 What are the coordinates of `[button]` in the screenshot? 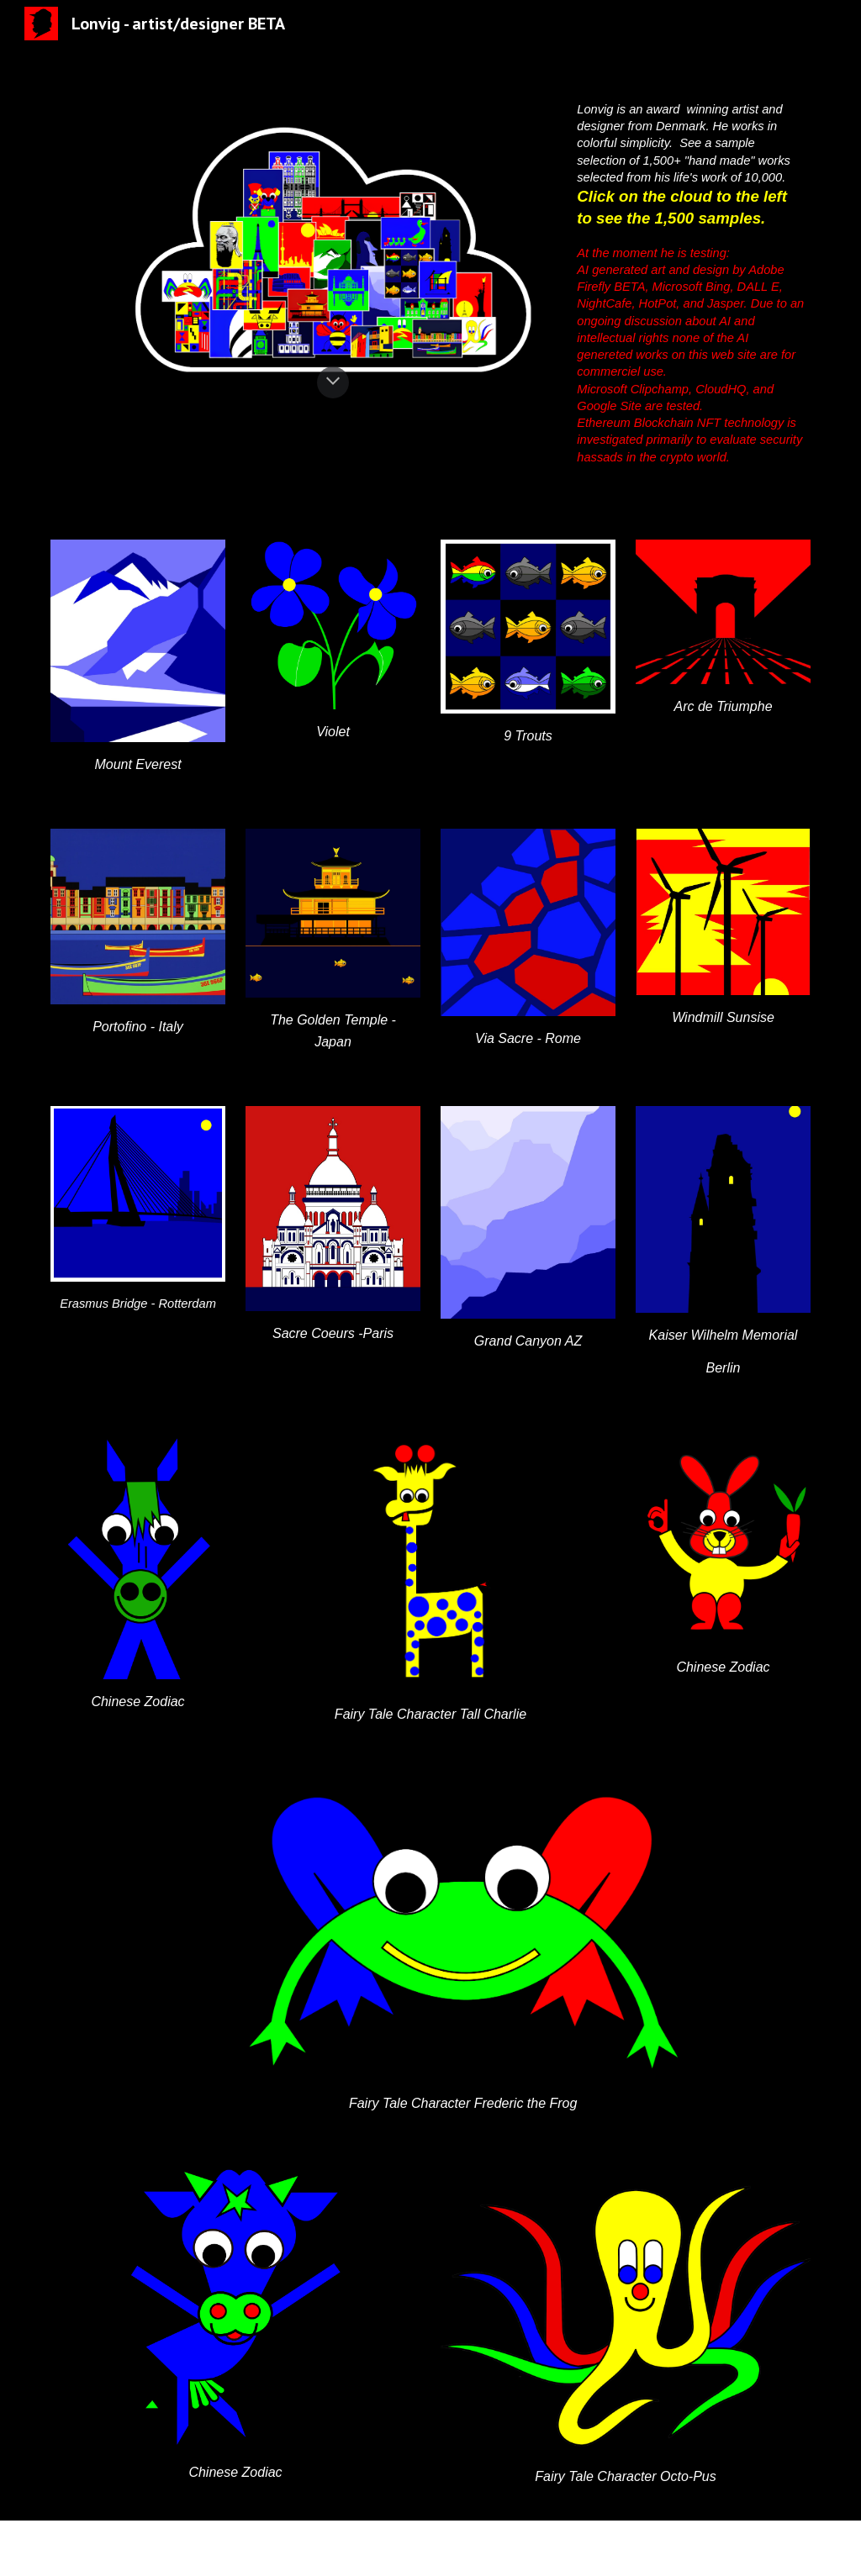 It's located at (333, 382).